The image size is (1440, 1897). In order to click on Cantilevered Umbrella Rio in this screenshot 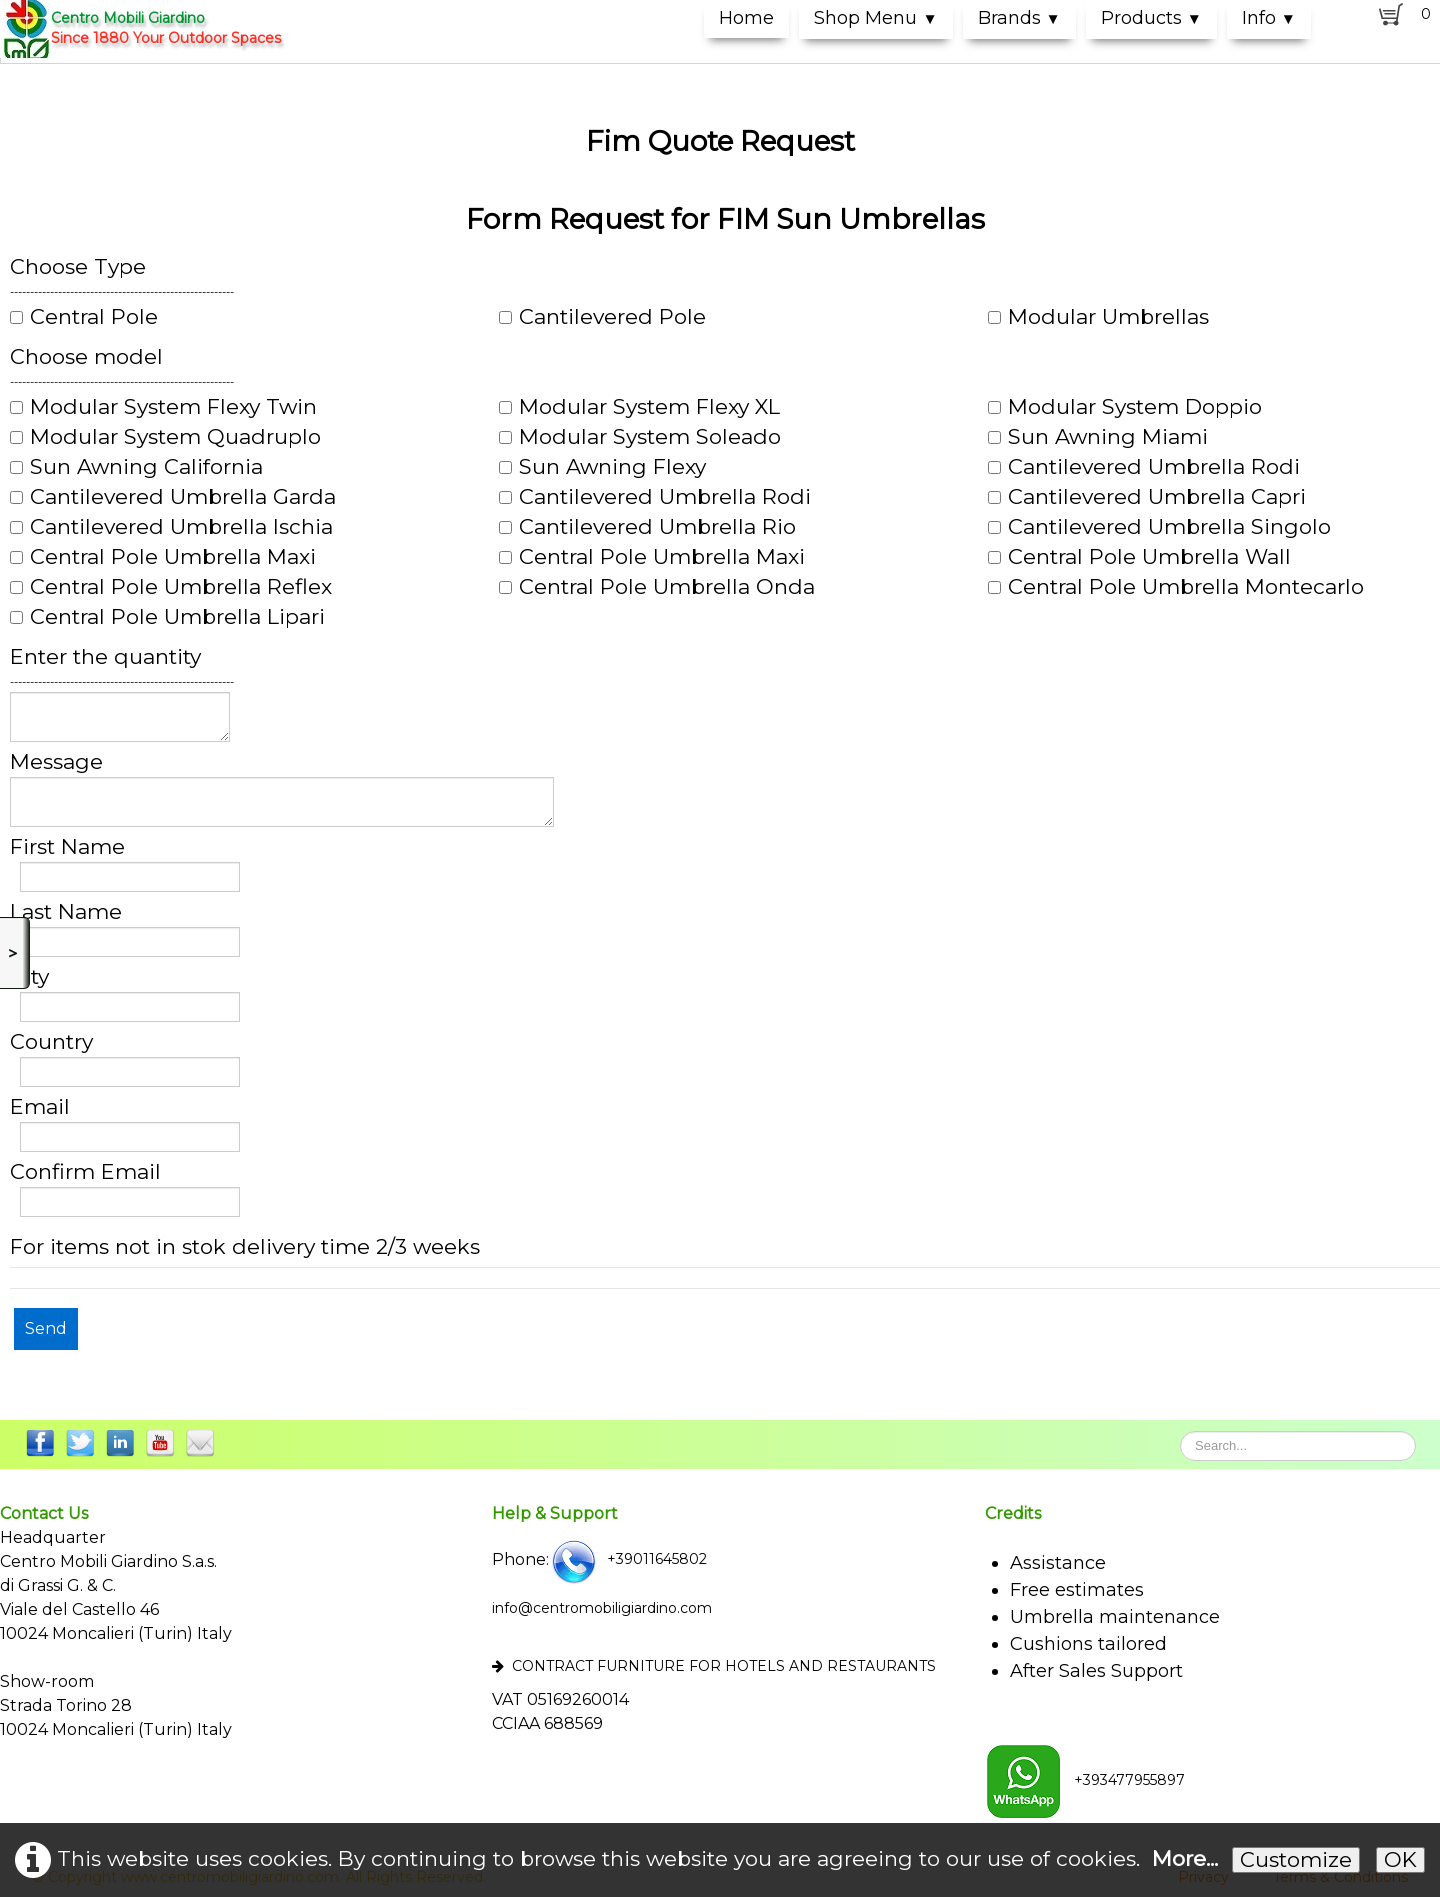, I will do `click(647, 527)`.